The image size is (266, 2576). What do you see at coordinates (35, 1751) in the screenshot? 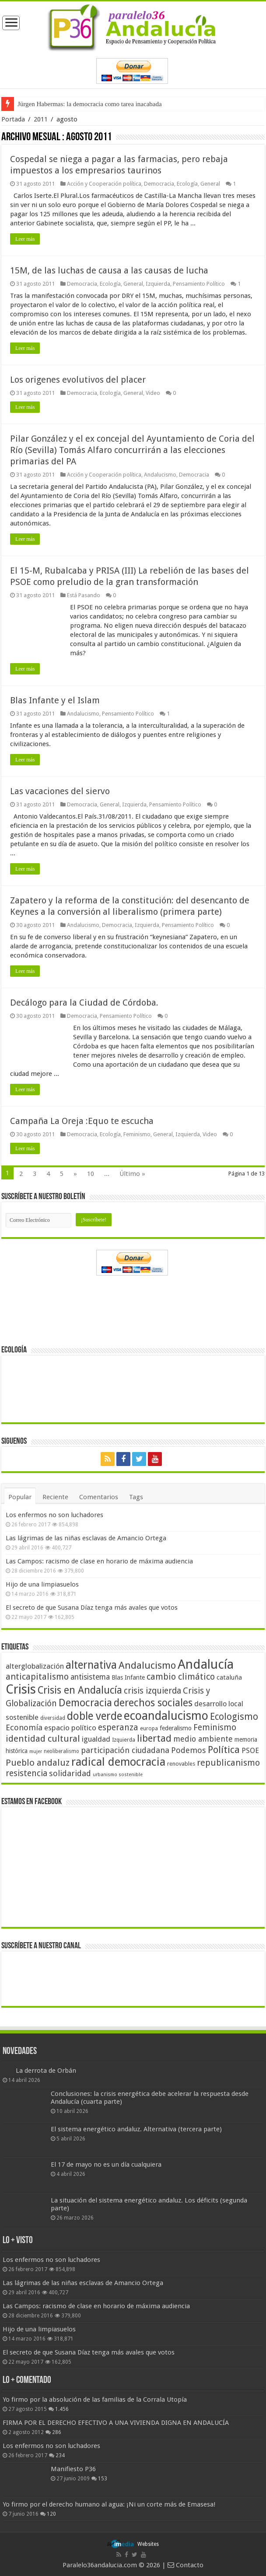
I see `mujer [mujer (35 elementos)]` at bounding box center [35, 1751].